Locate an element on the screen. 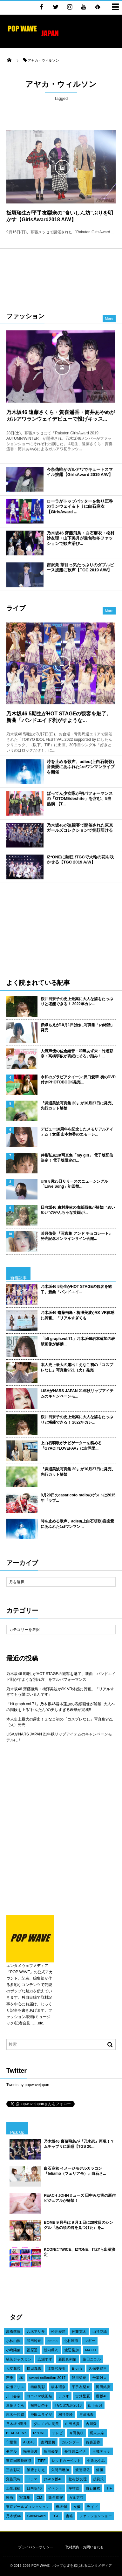 The width and height of the screenshot is (122, 2576). 時を止める歌声、adieu(上白石萌歌)音楽愛にあふれた1stワンマン... is located at coordinates (77, 1524).